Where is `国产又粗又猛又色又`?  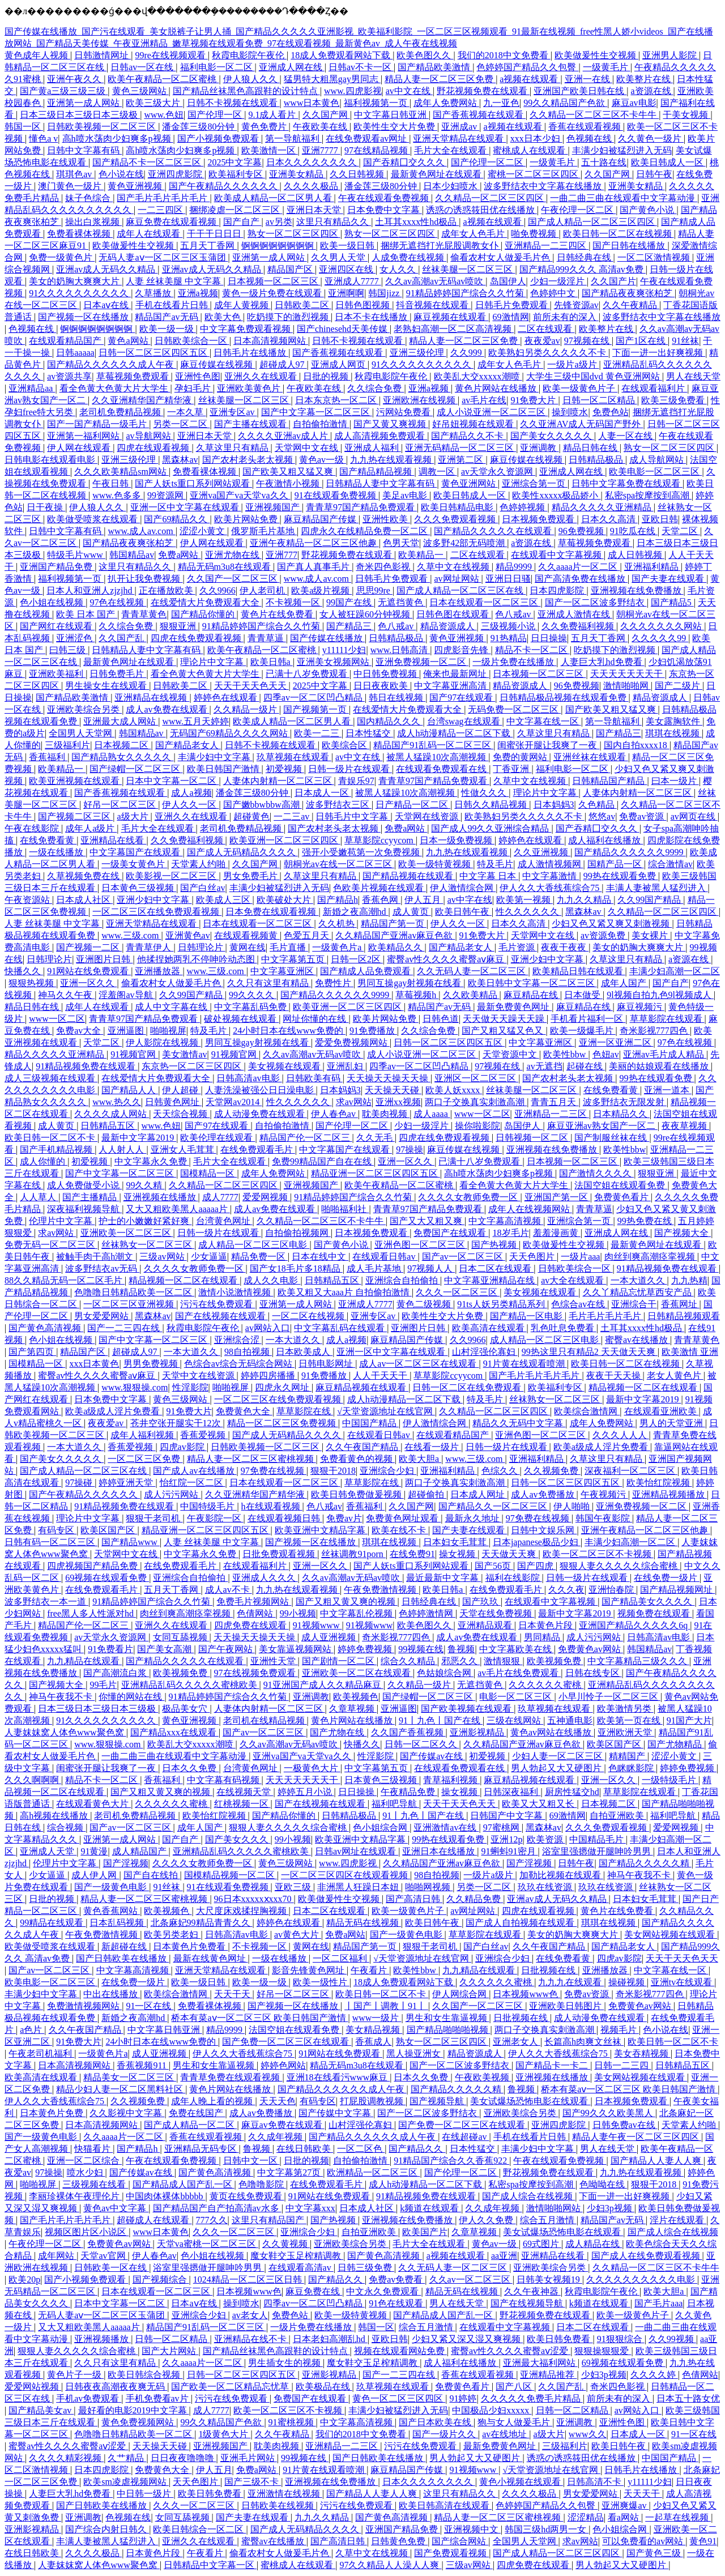
国产又粗又猛又色又 is located at coordinates (503, 1030).